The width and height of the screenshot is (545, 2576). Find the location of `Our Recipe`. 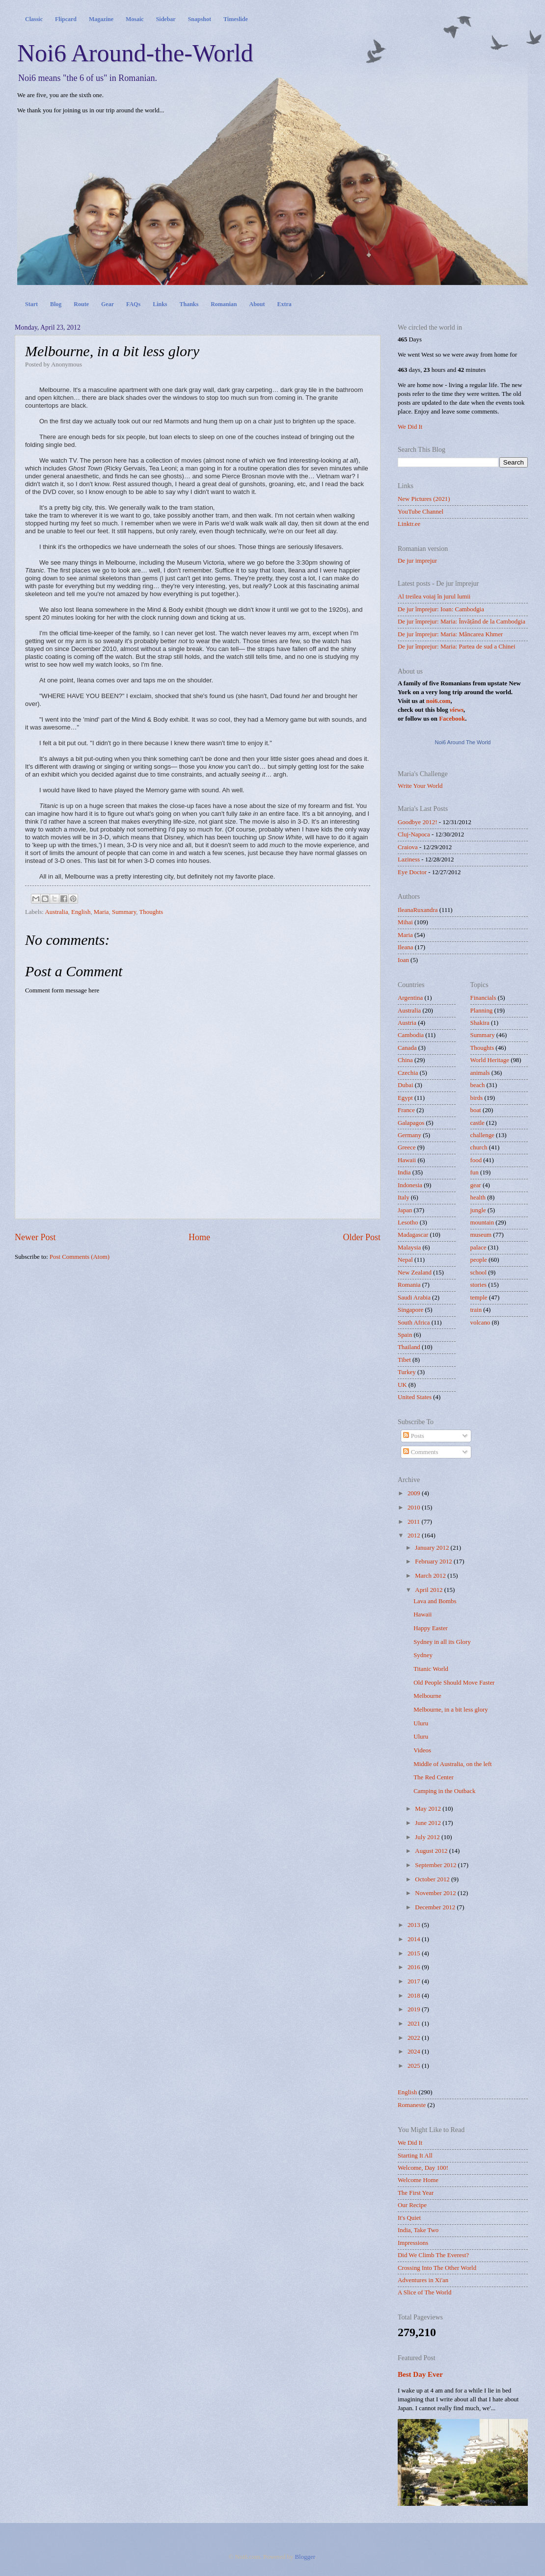

Our Recipe is located at coordinates (412, 2205).